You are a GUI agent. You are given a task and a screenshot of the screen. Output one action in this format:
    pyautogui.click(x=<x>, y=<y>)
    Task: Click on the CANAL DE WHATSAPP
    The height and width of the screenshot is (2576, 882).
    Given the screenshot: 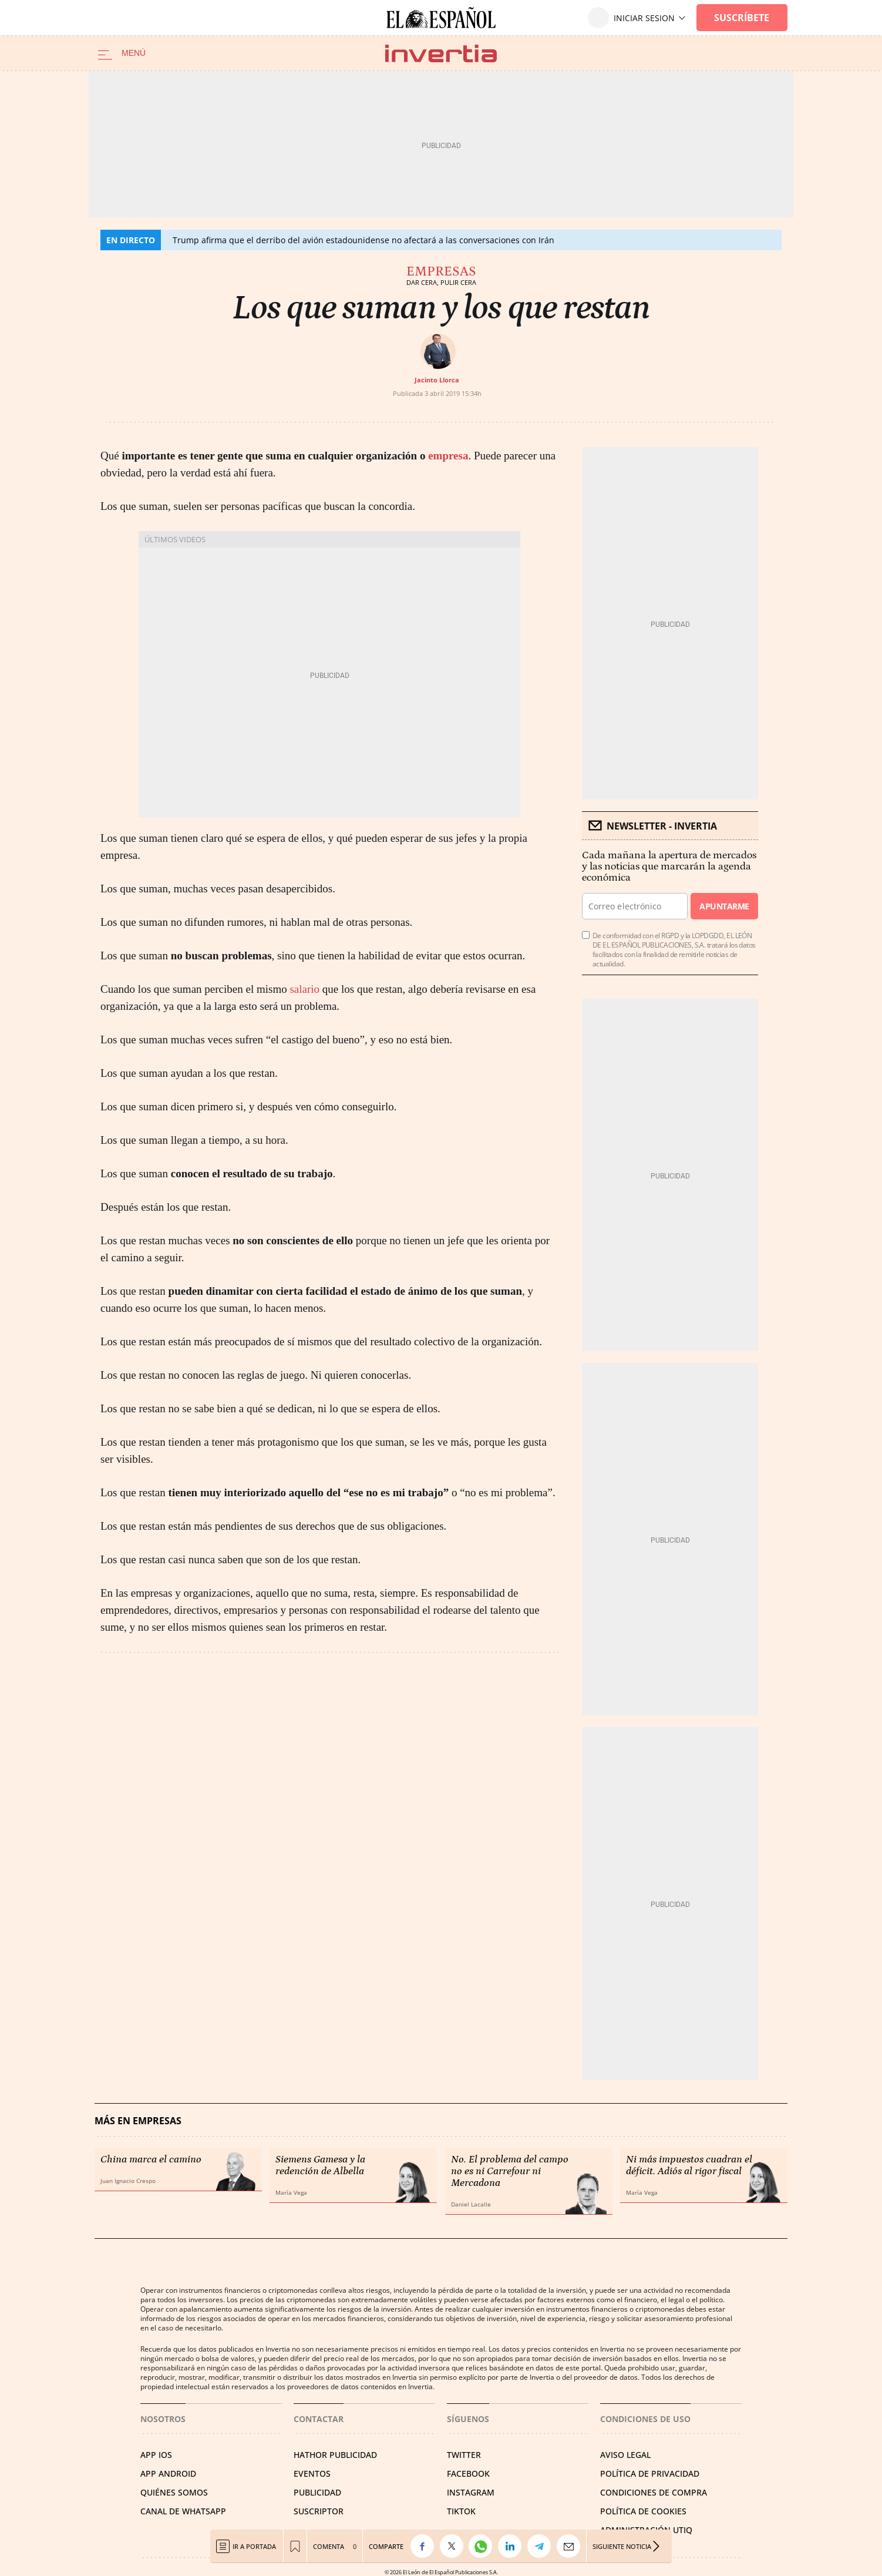 What is the action you would take?
    pyautogui.click(x=183, y=2511)
    